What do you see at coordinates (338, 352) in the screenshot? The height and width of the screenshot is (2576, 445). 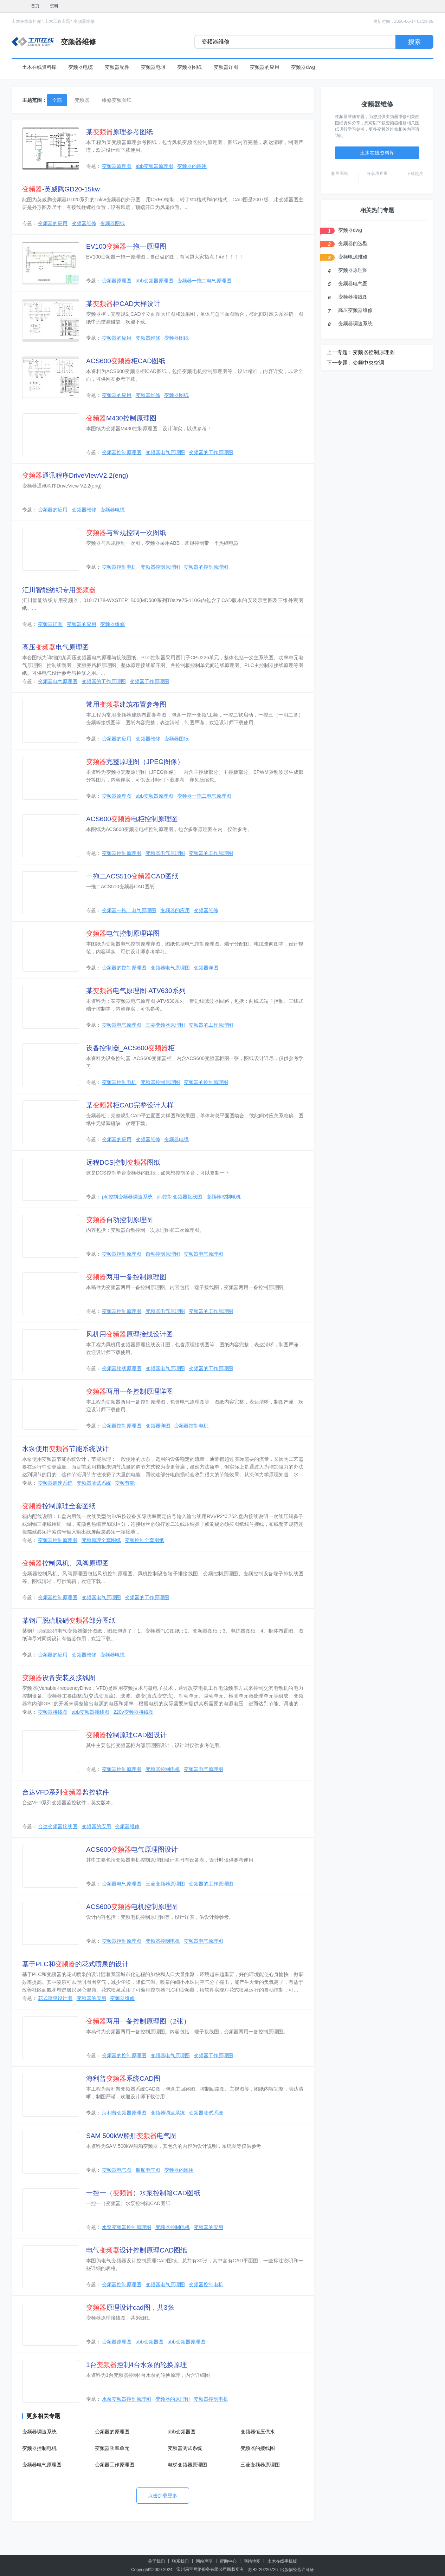 I see `上一专题 :` at bounding box center [338, 352].